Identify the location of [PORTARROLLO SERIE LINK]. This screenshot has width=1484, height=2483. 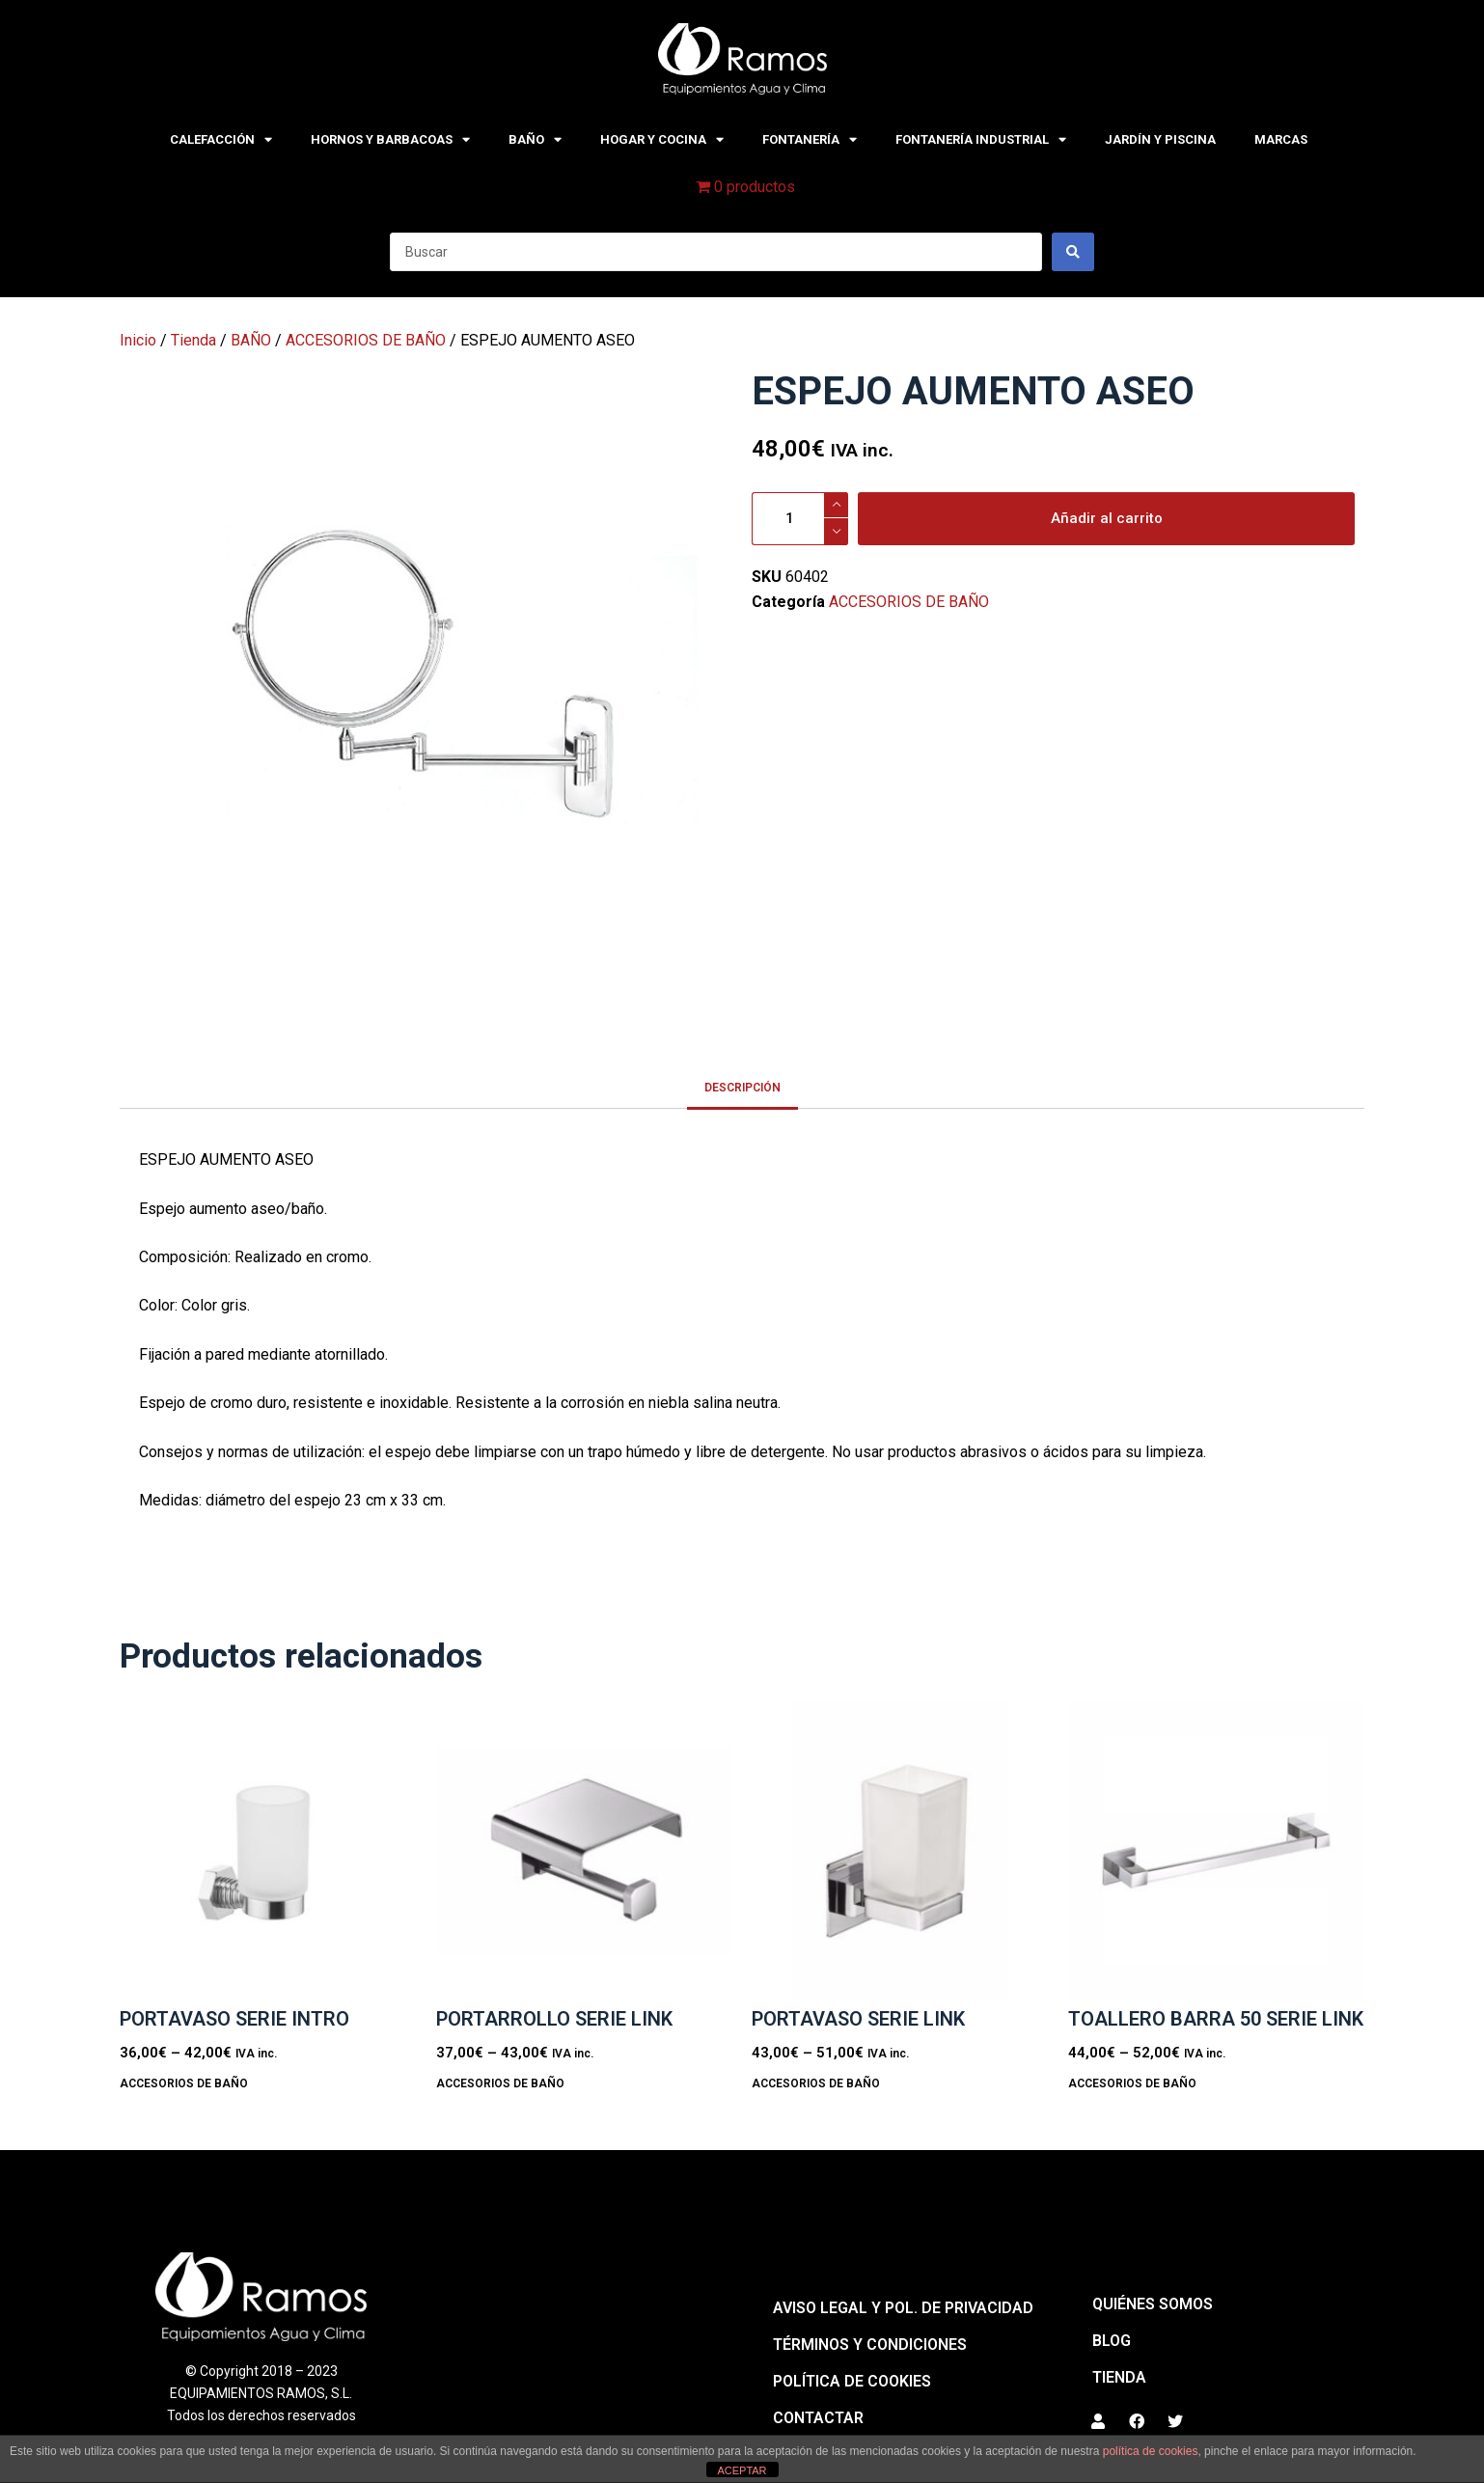
(584, 1851).